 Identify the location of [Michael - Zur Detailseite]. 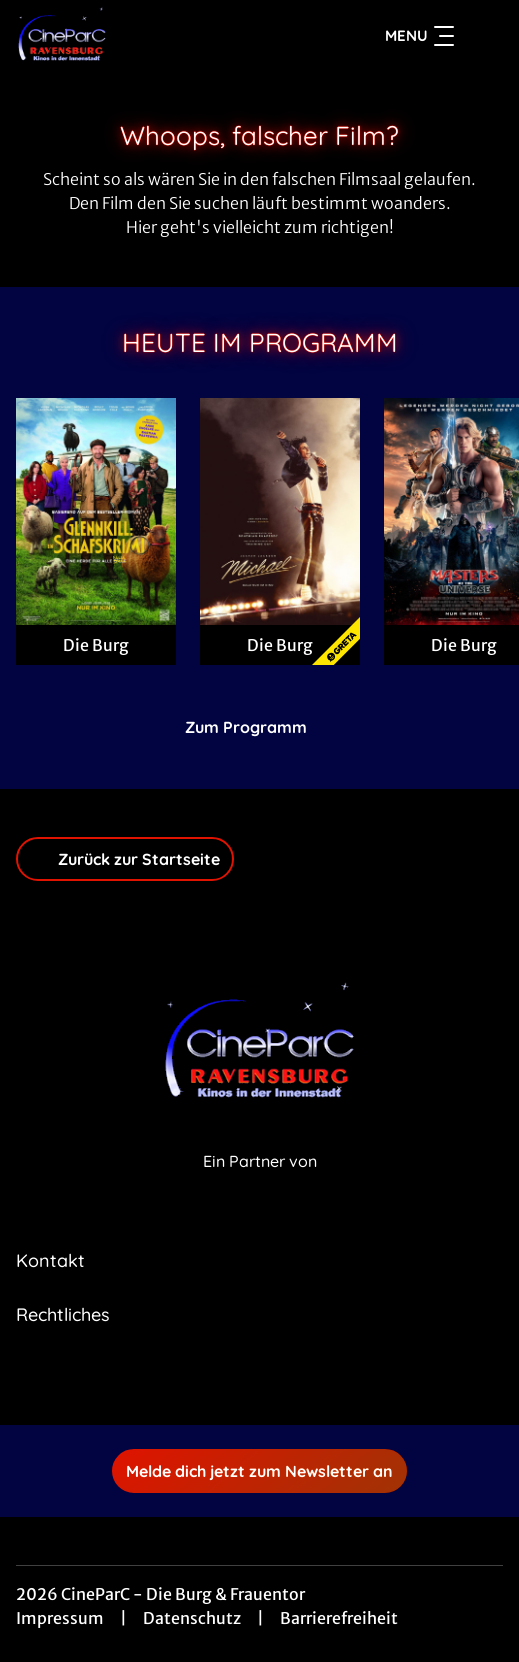
(280, 511).